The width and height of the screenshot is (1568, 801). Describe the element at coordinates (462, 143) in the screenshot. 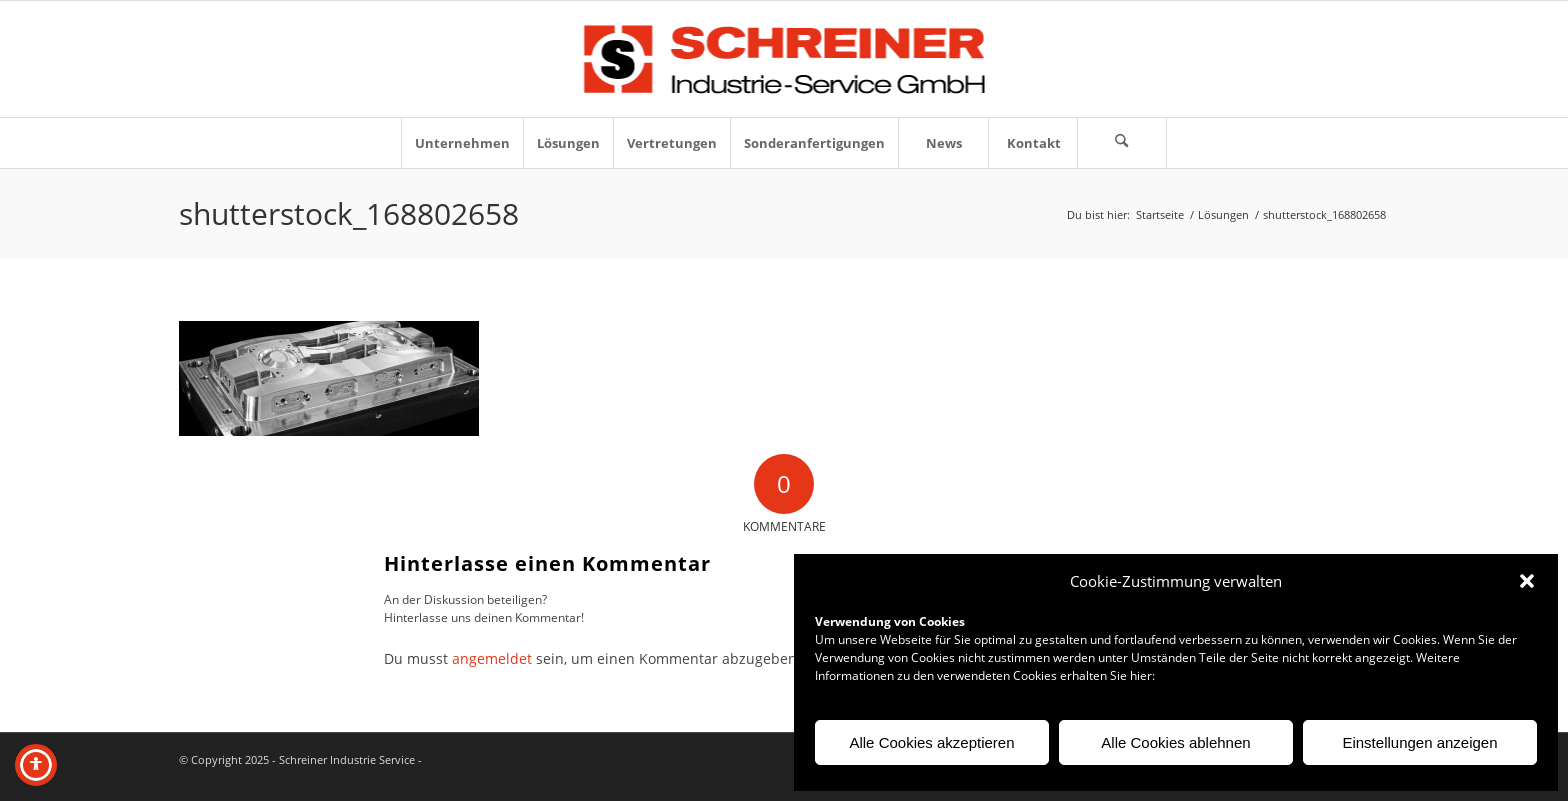

I see `[menuitem]` at that location.